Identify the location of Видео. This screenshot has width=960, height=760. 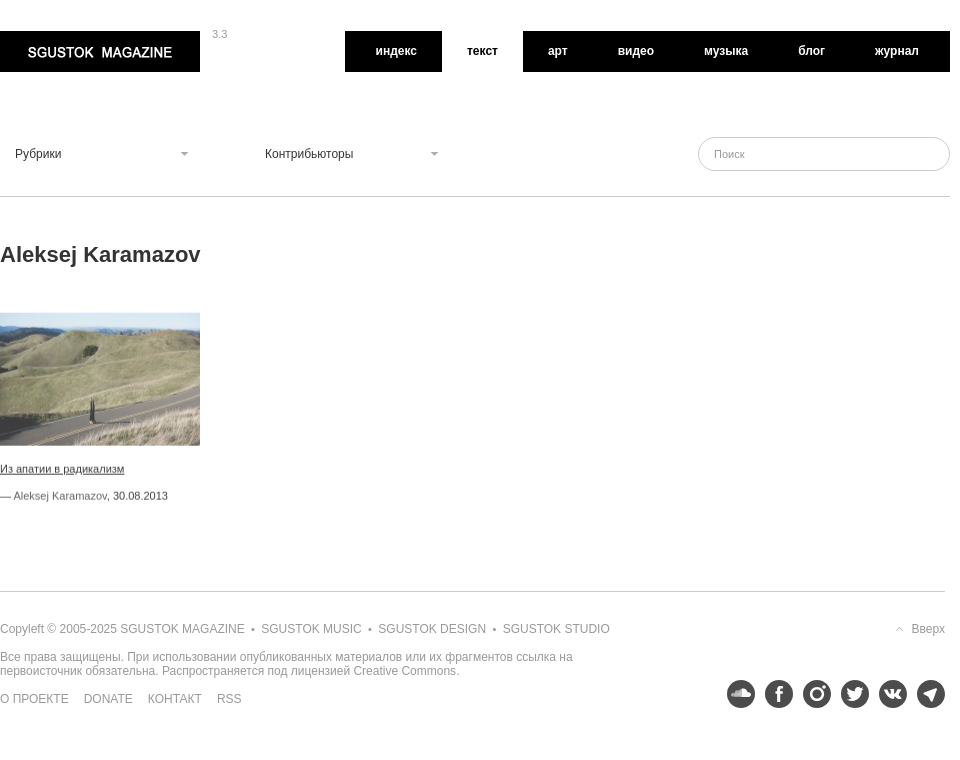
(636, 51).